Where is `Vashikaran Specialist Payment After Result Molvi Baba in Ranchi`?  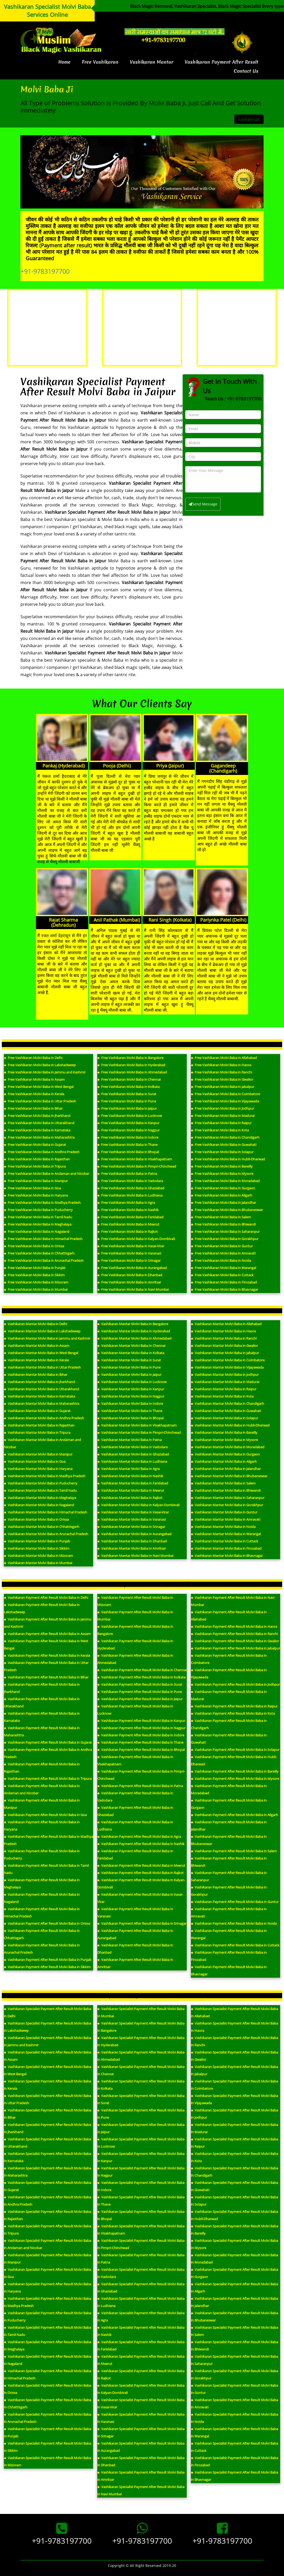
Vashikaran Specialist Payment After Result Molvi Baba in Ranchi is located at coordinates (234, 2041).